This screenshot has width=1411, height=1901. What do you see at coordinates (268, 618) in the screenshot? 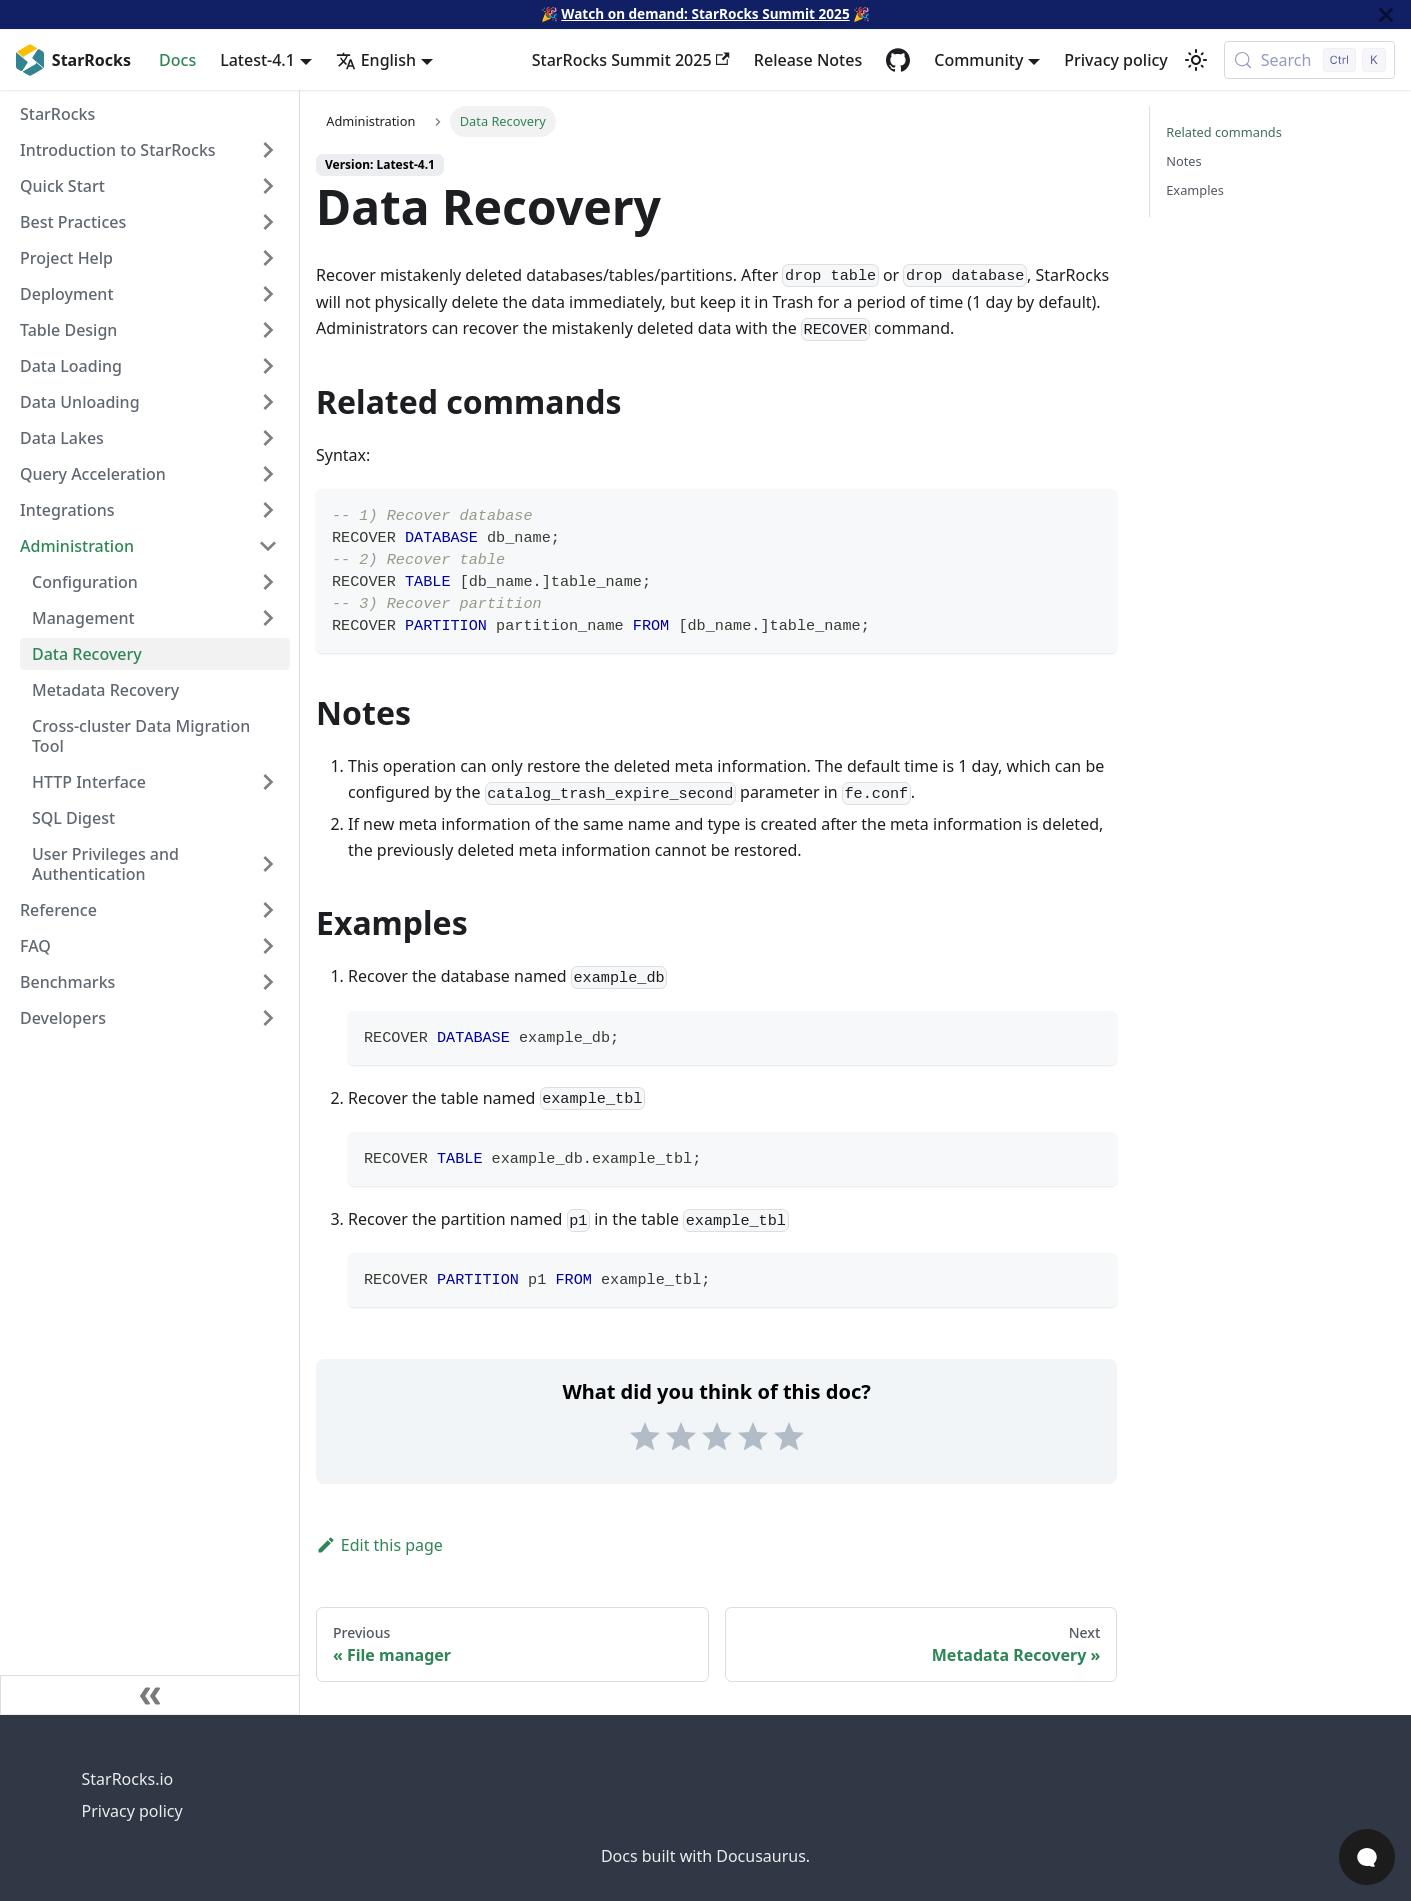
I see `[Expand sidebar category 'Management']` at bounding box center [268, 618].